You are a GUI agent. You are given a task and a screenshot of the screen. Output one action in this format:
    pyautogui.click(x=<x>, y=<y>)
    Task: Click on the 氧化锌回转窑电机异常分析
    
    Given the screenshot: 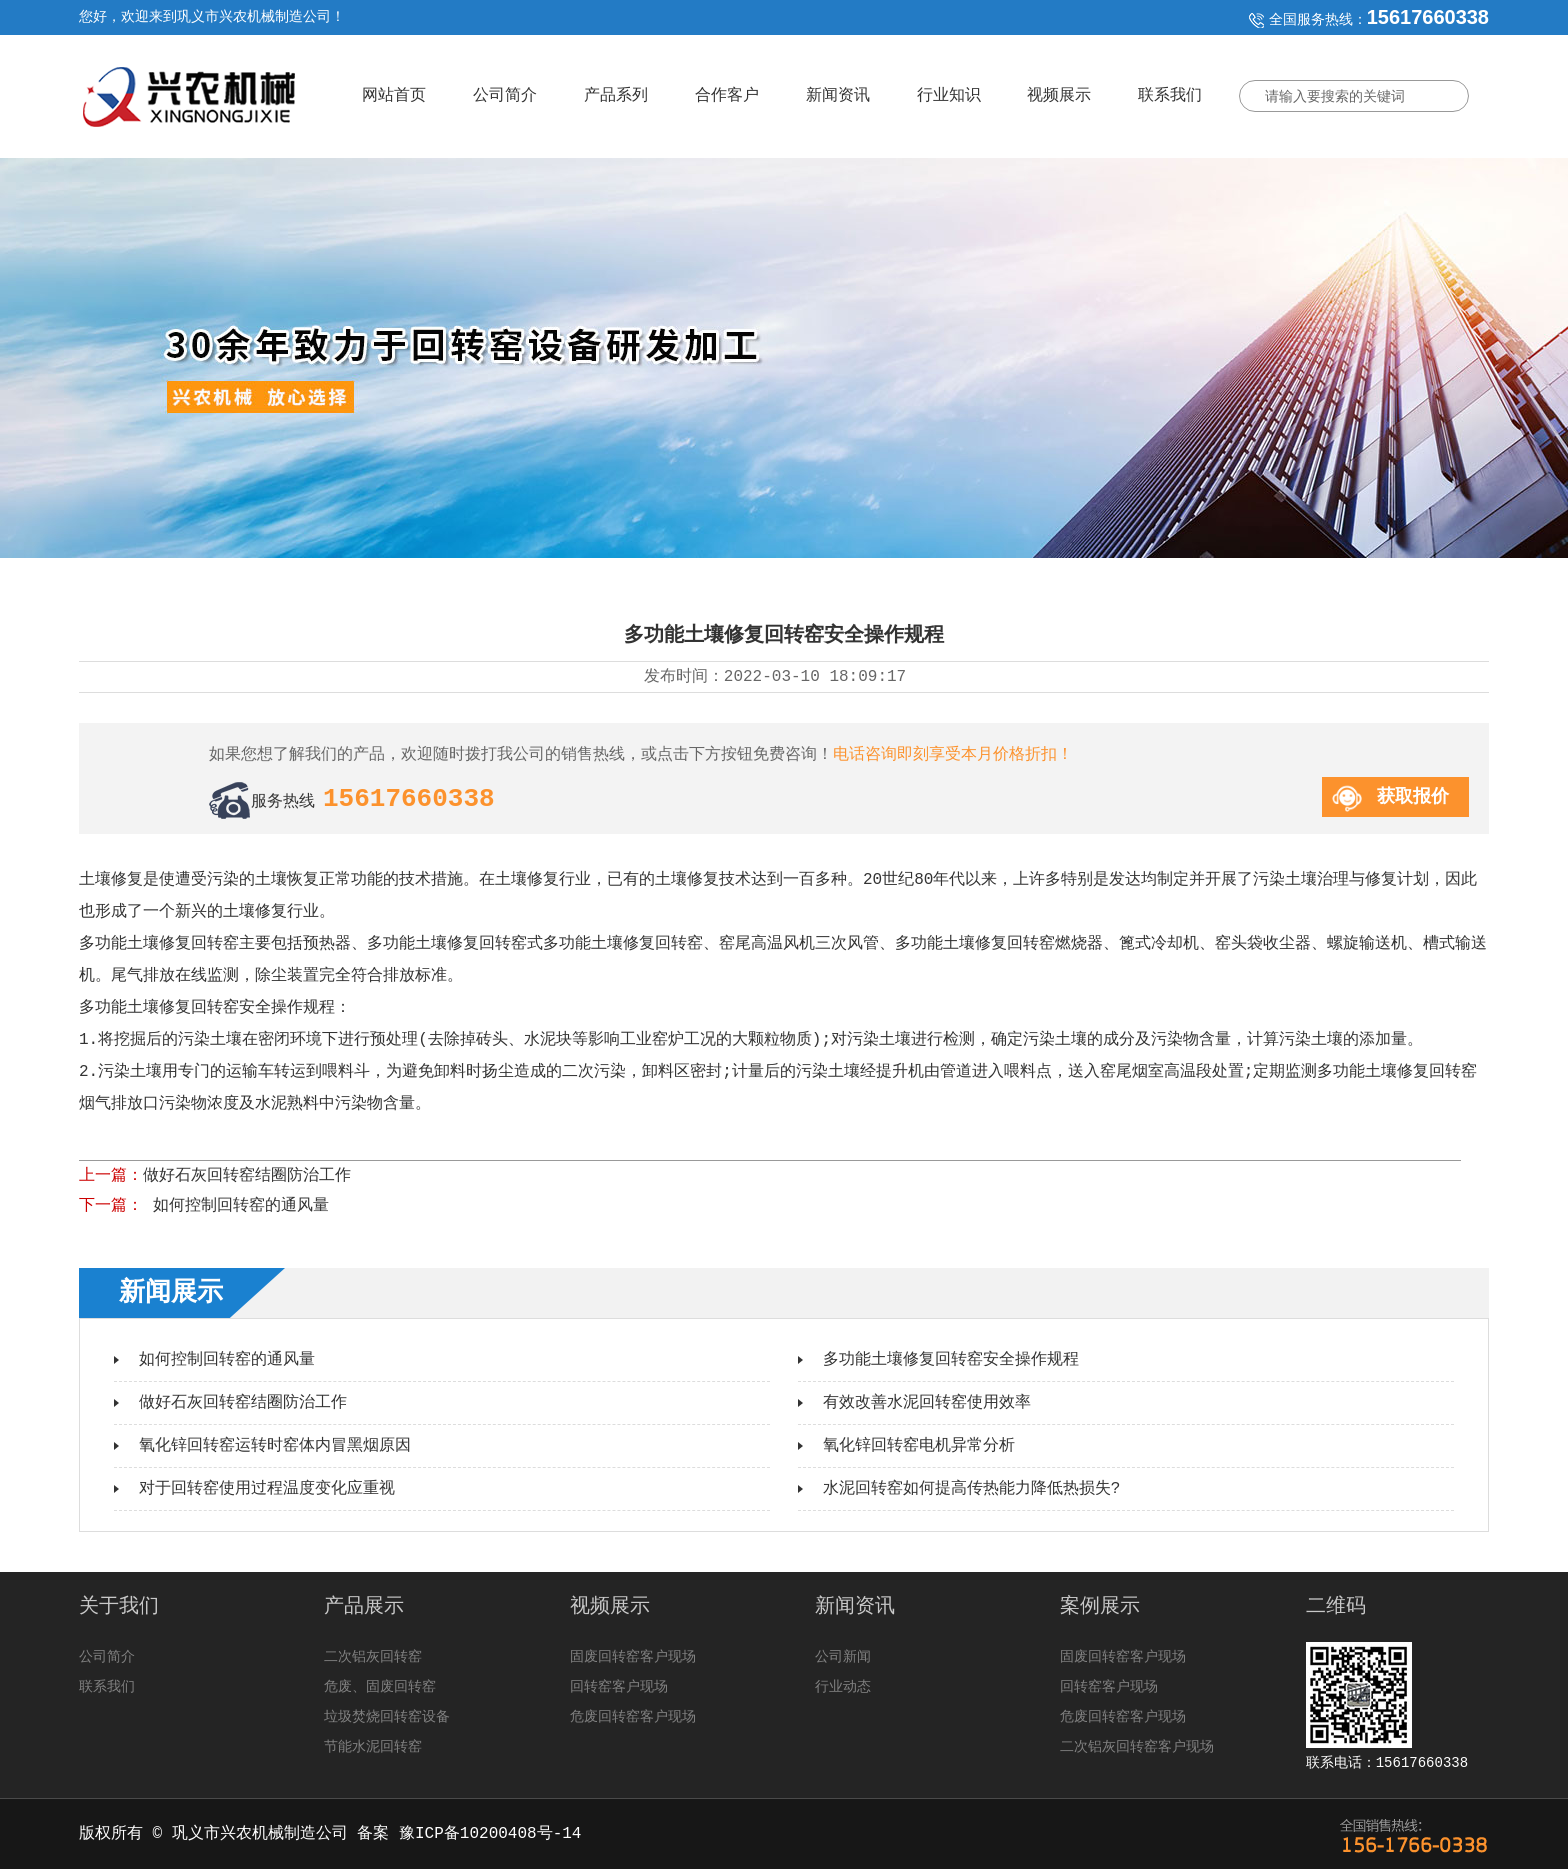 What is the action you would take?
    pyautogui.click(x=919, y=1446)
    